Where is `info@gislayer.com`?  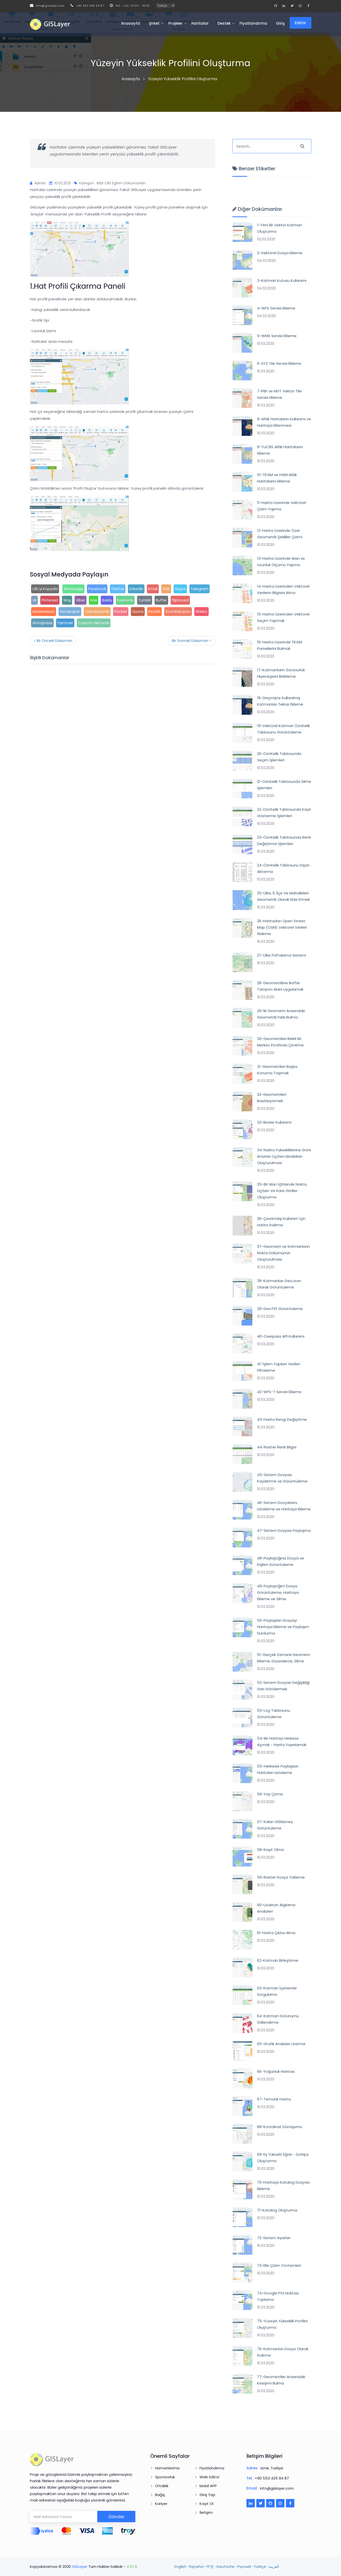
info@gislayer.com is located at coordinates (47, 6).